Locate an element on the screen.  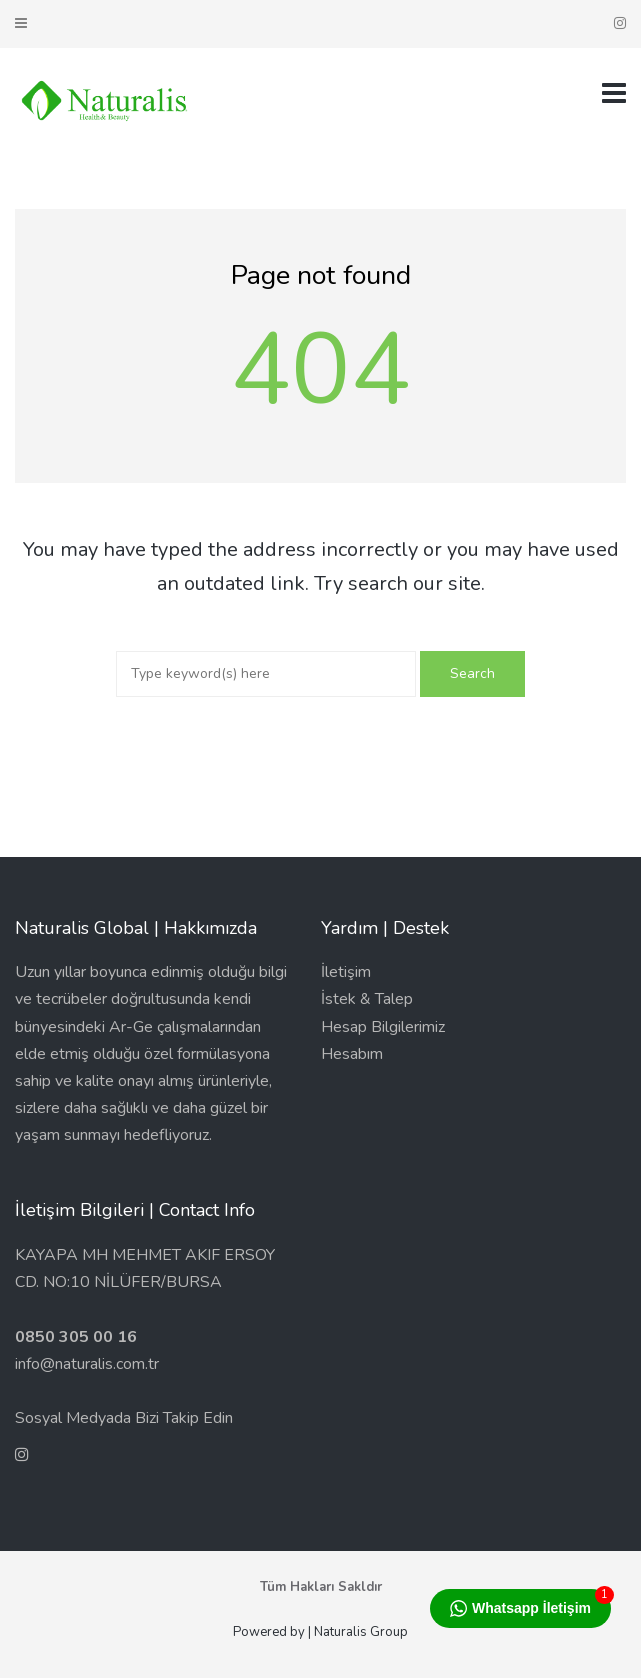
Hesap Bilgilerimiz is located at coordinates (383, 1027).